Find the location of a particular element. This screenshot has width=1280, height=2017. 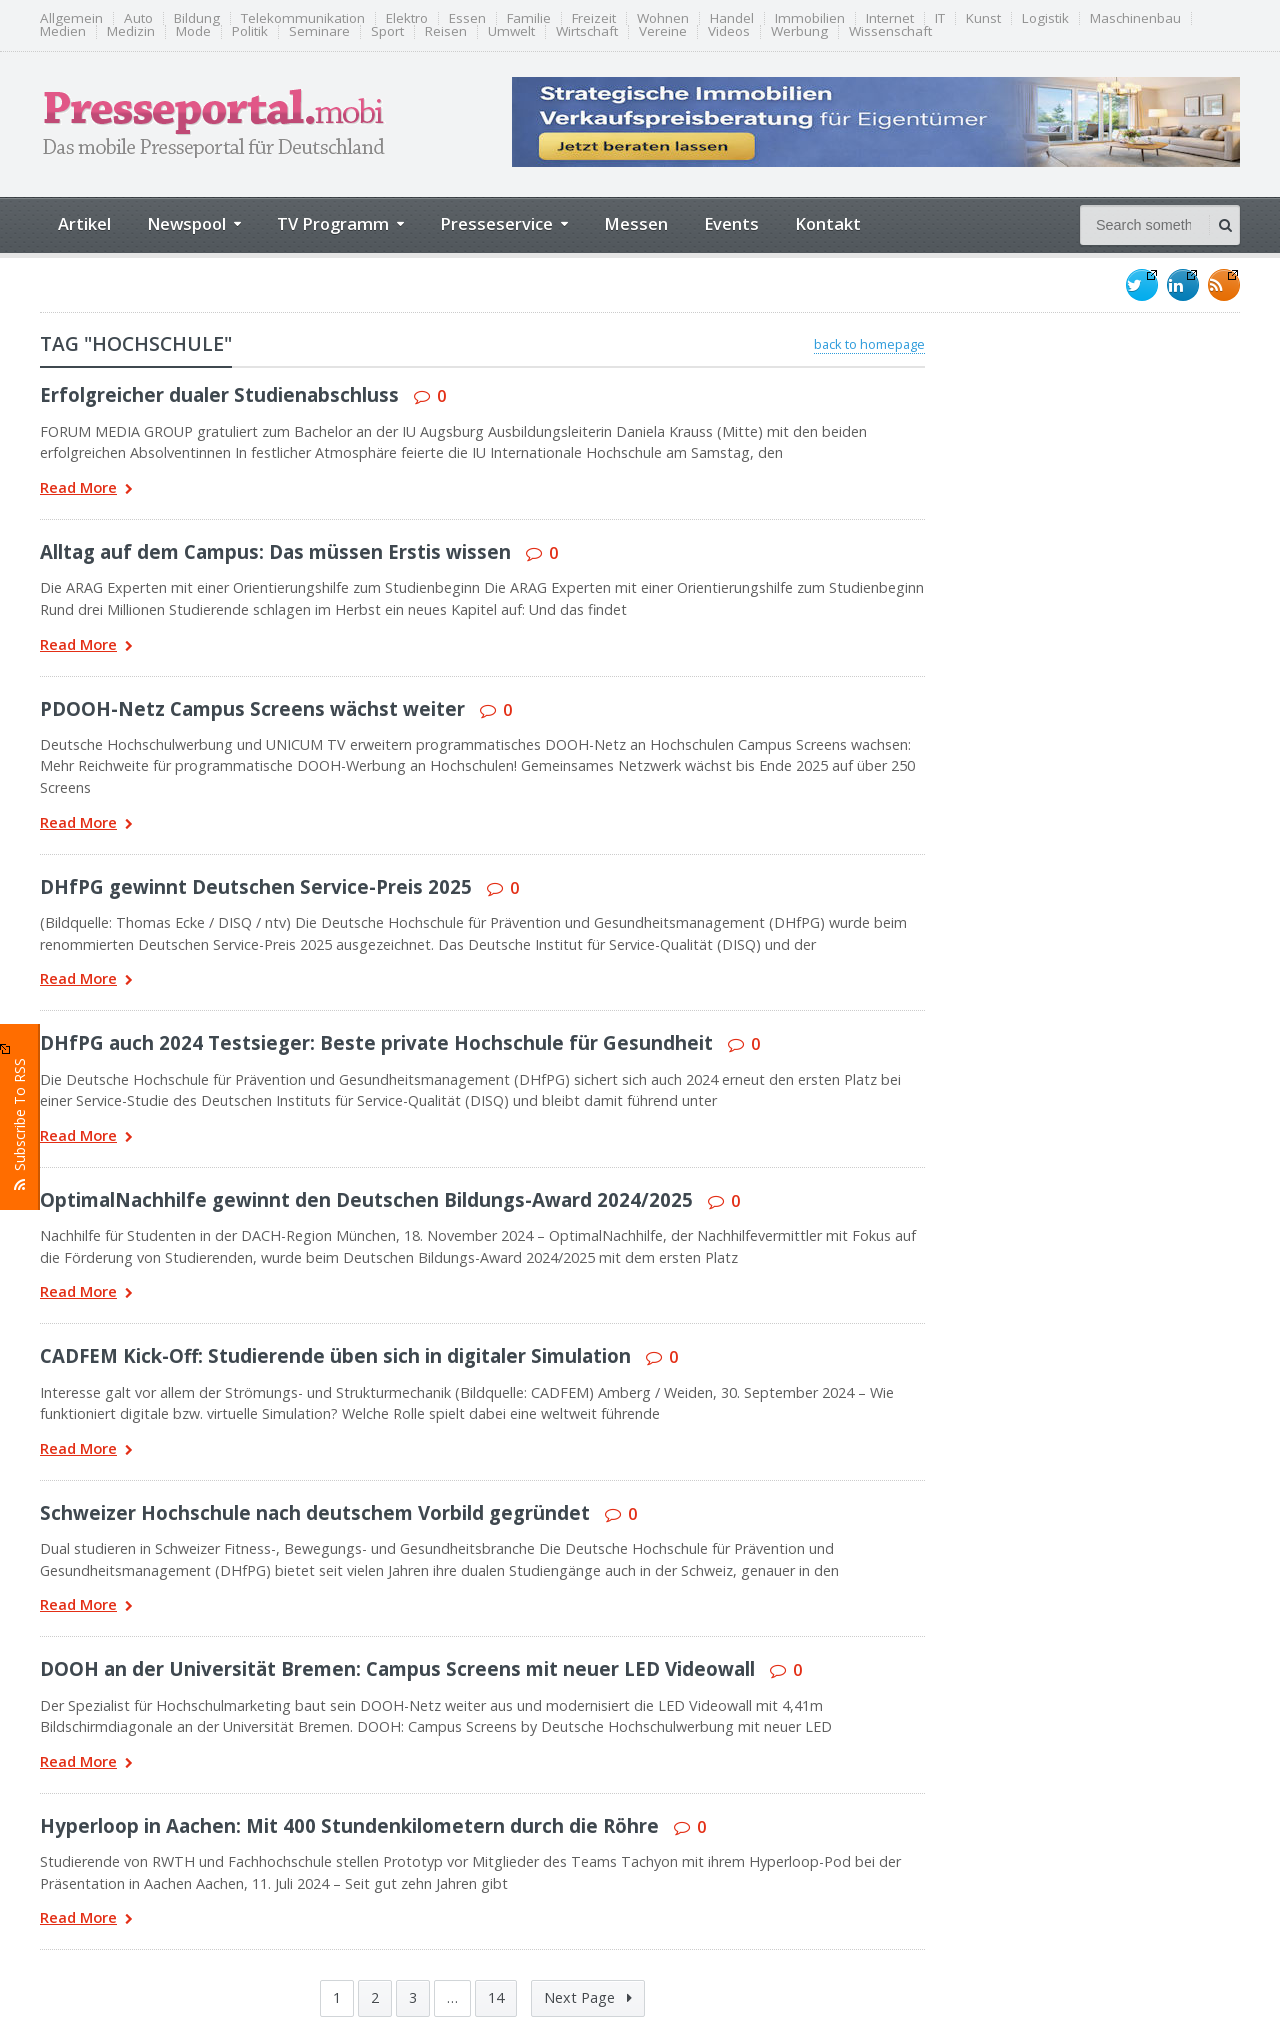

Freizeit is located at coordinates (594, 18).